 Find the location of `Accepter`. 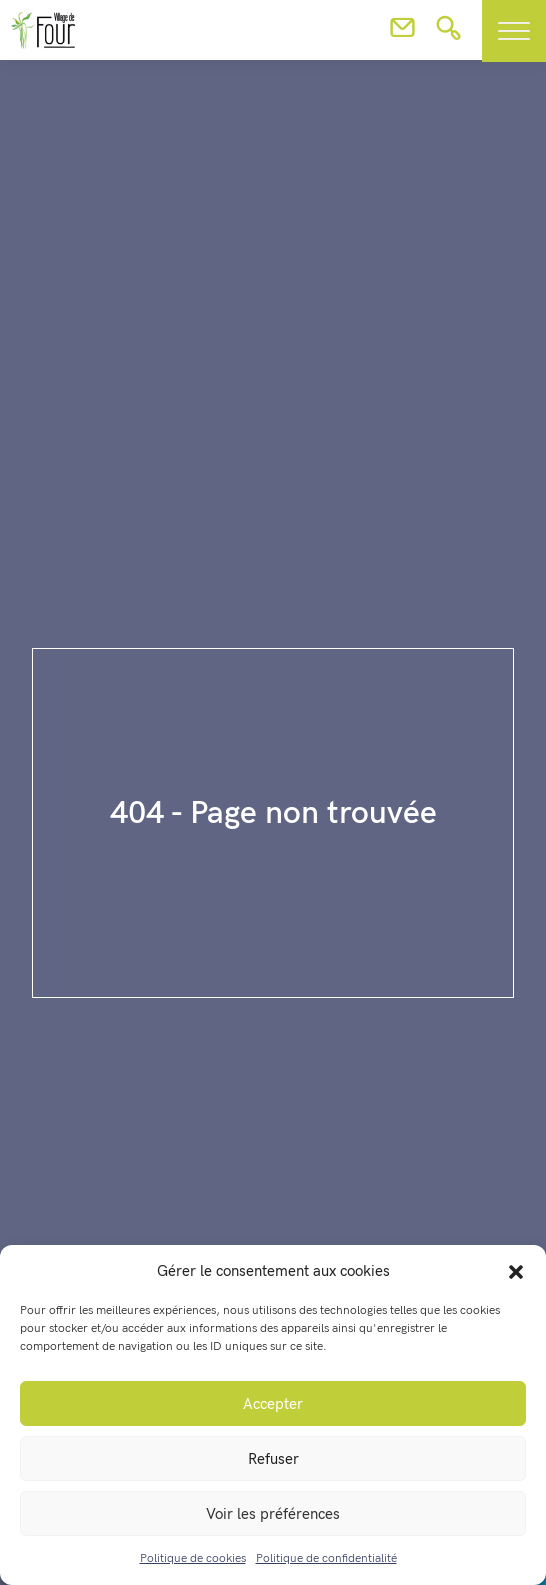

Accepter is located at coordinates (273, 1404).